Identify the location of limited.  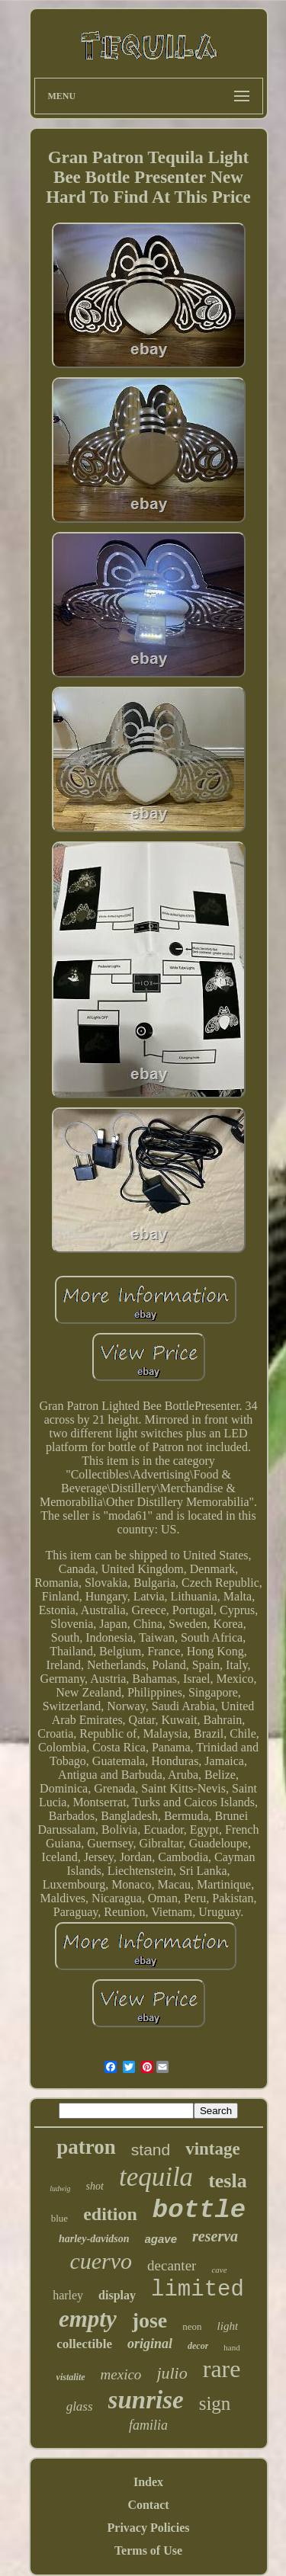
(197, 2289).